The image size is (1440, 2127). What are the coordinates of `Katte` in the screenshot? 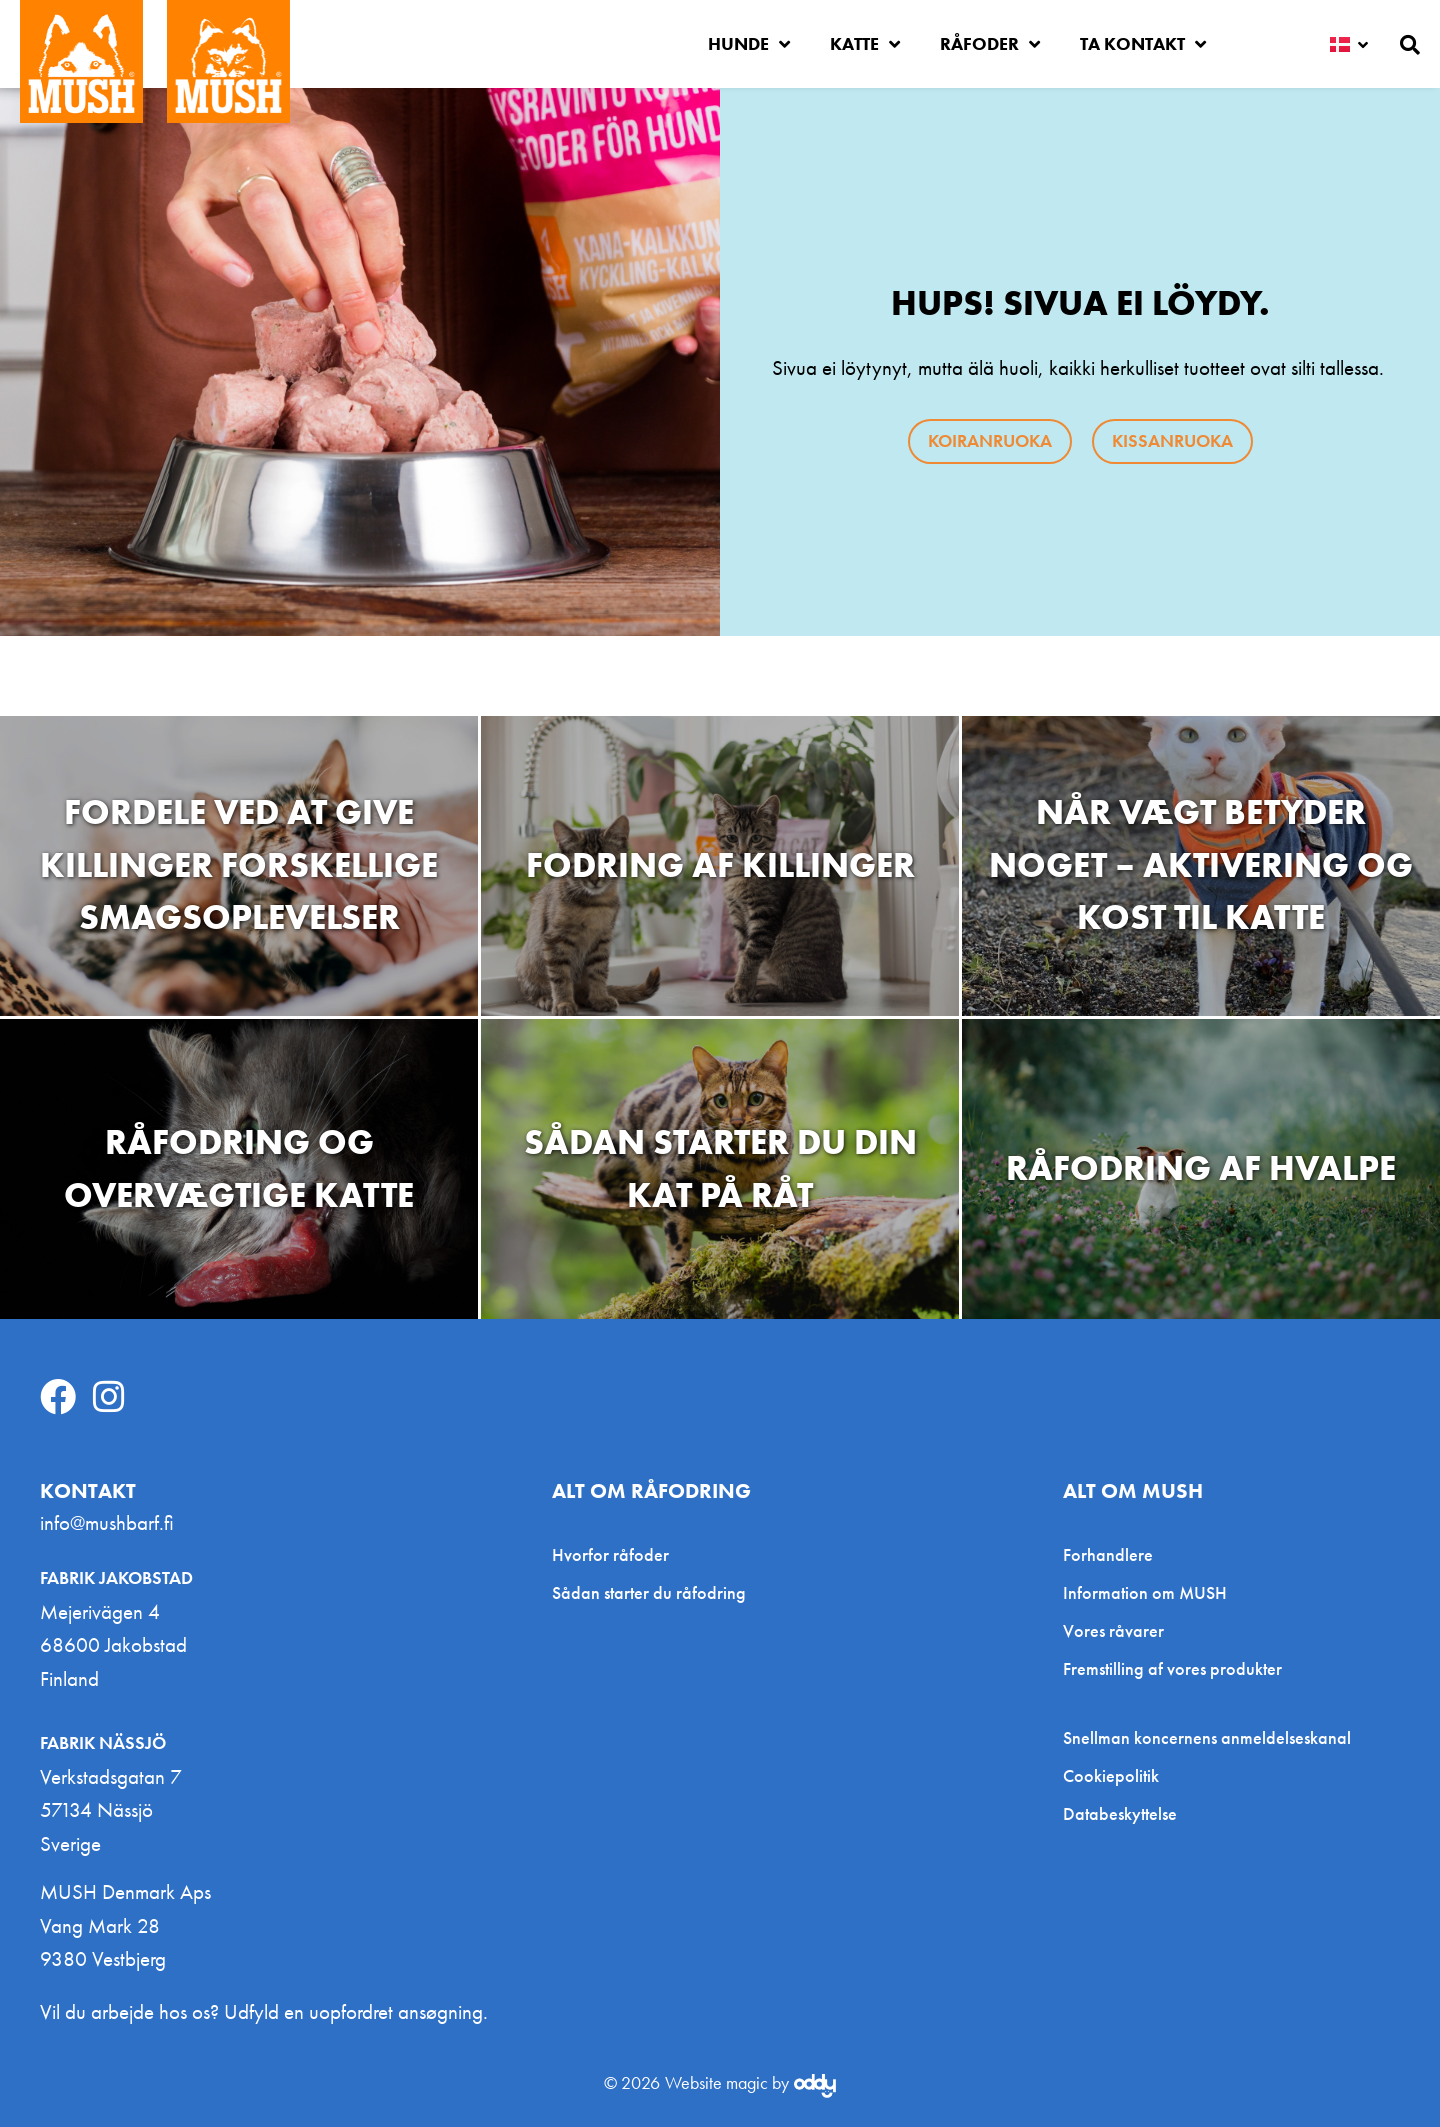 It's located at (865, 44).